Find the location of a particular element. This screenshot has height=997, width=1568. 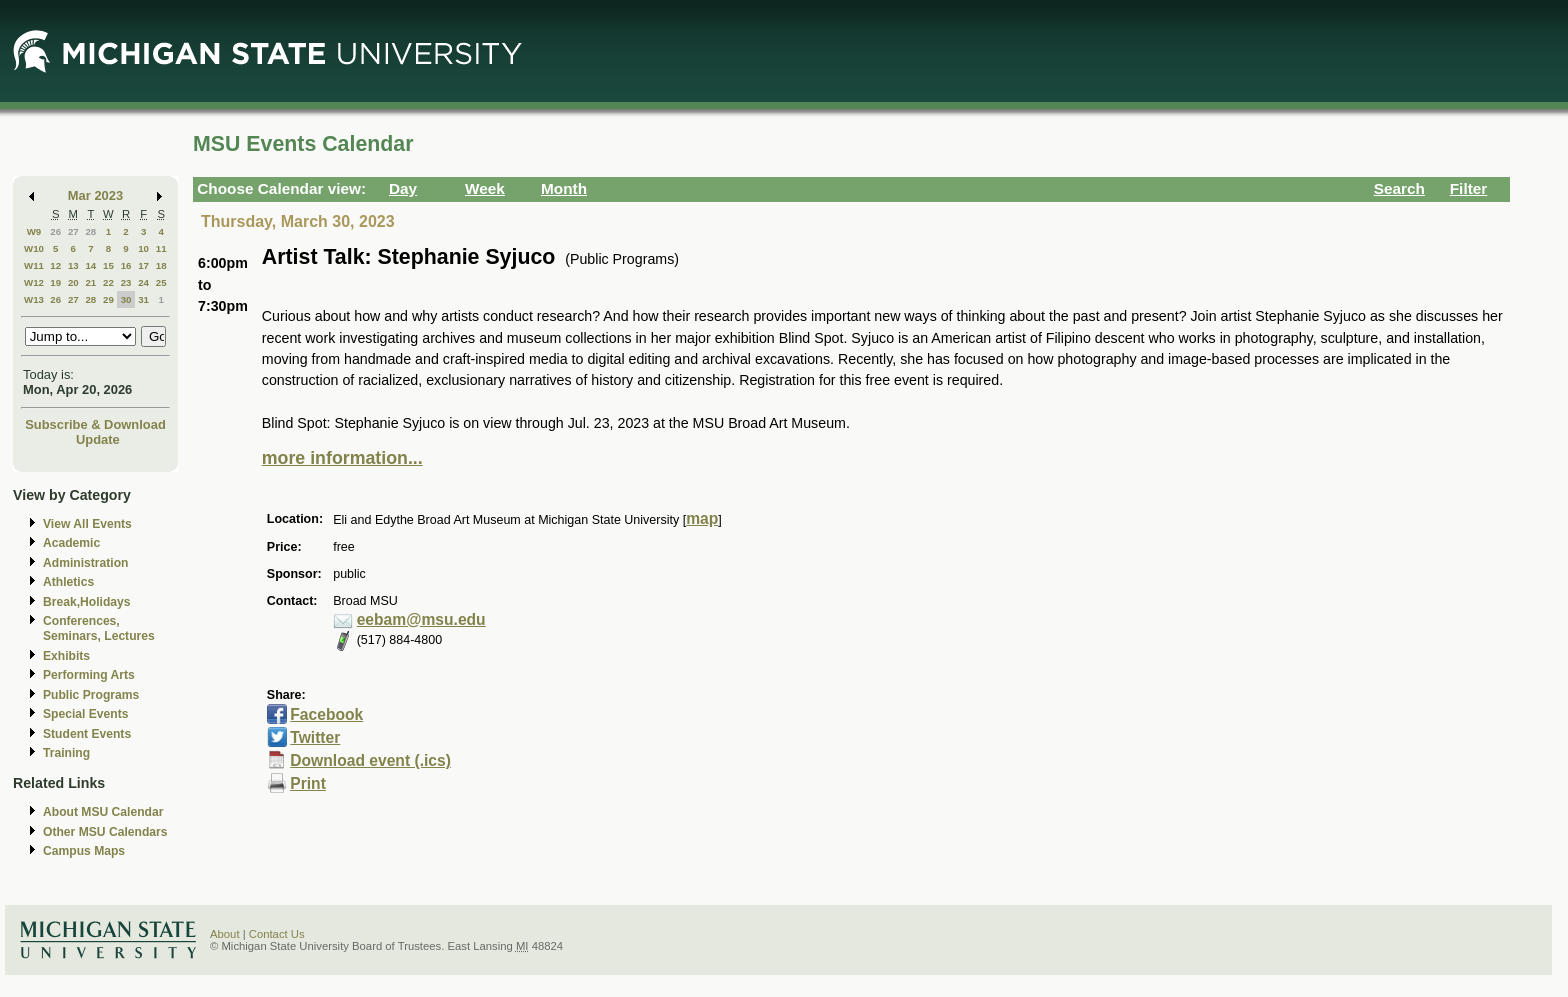

10 is located at coordinates (143, 248).